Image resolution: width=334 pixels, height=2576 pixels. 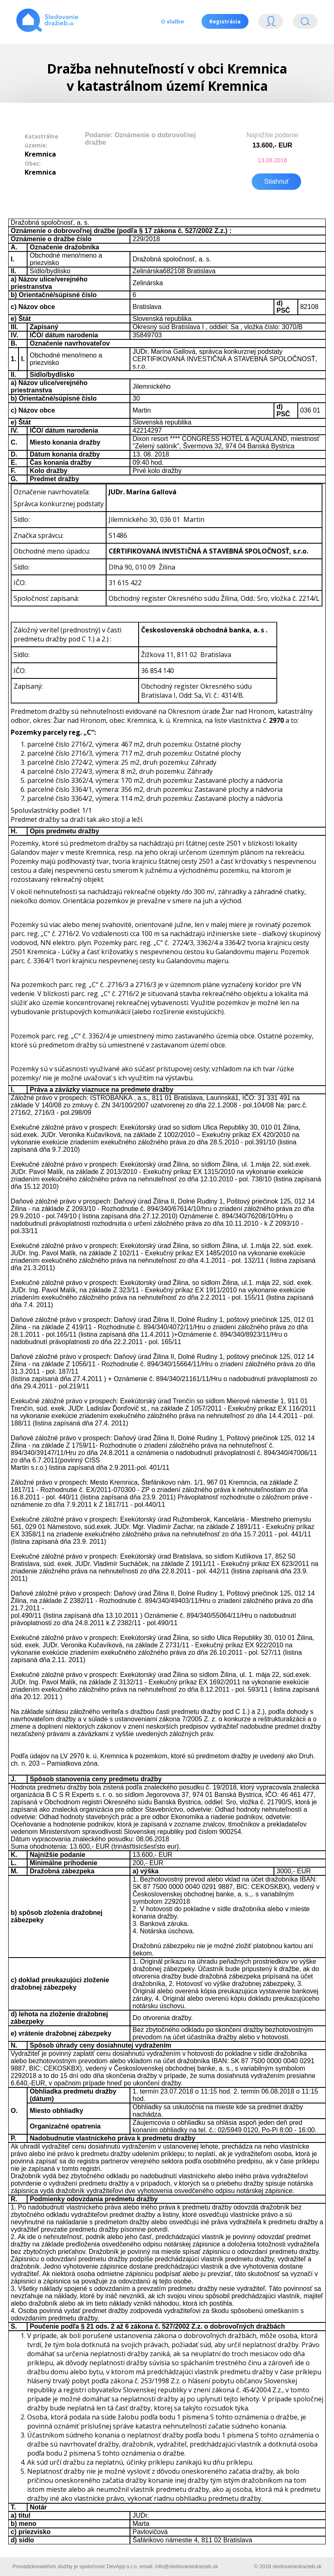 What do you see at coordinates (305, 23) in the screenshot?
I see `Vyhľádavanie` at bounding box center [305, 23].